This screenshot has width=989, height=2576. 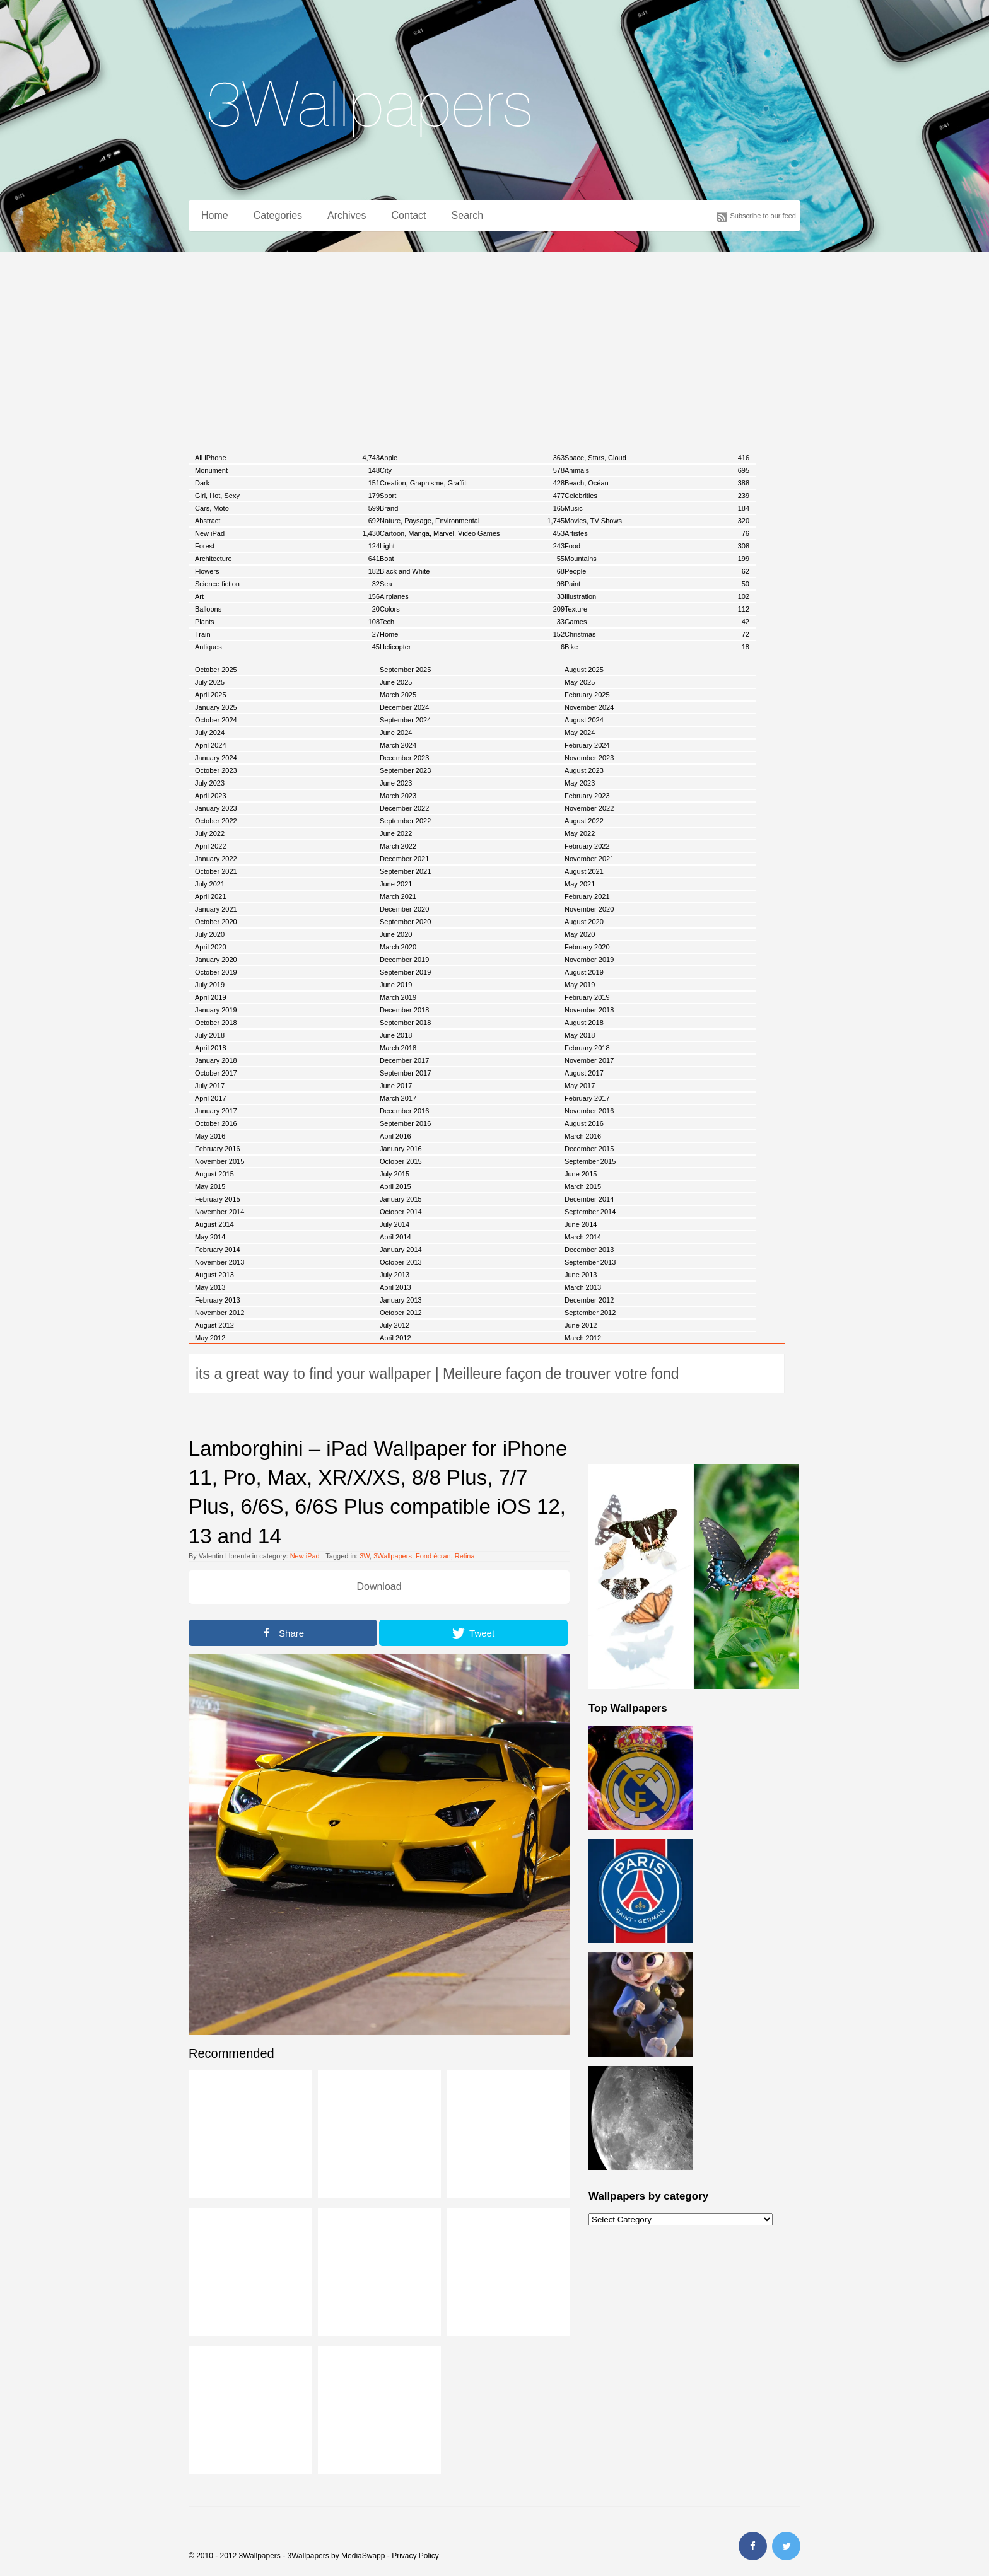 What do you see at coordinates (590, 1211) in the screenshot?
I see `September 2014` at bounding box center [590, 1211].